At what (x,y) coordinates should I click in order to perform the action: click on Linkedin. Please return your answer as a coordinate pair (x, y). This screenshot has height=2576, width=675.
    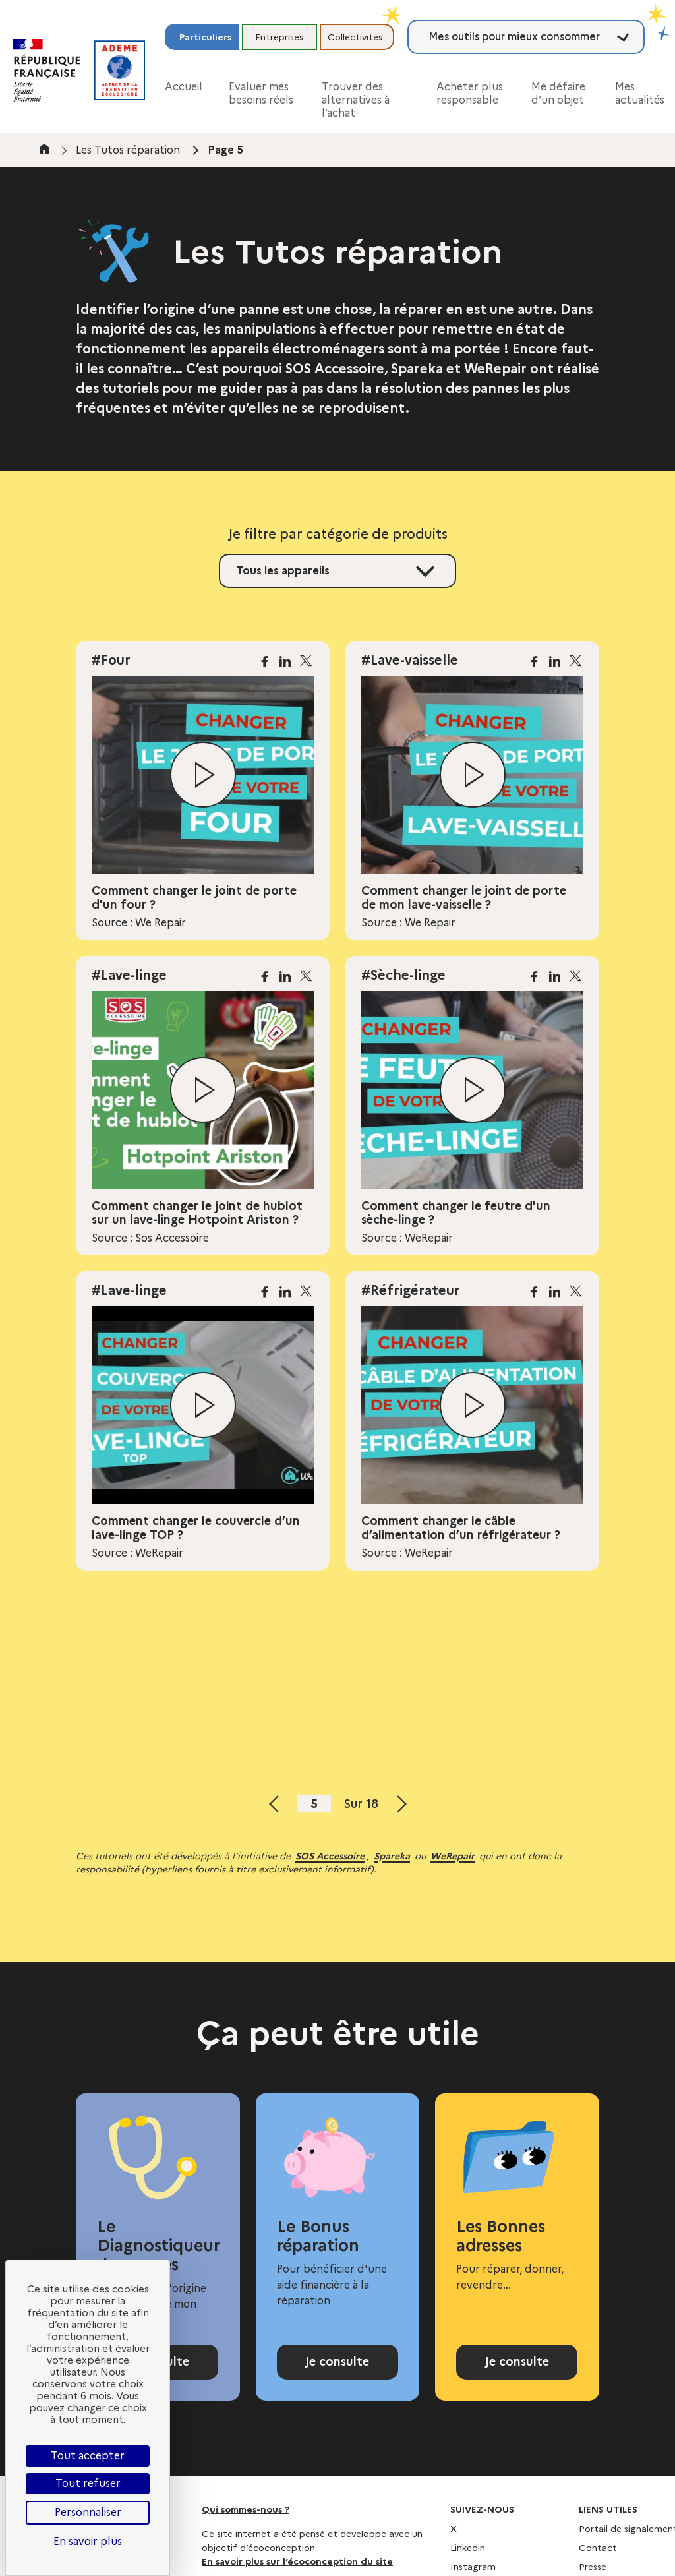
    Looking at the image, I should click on (467, 2562).